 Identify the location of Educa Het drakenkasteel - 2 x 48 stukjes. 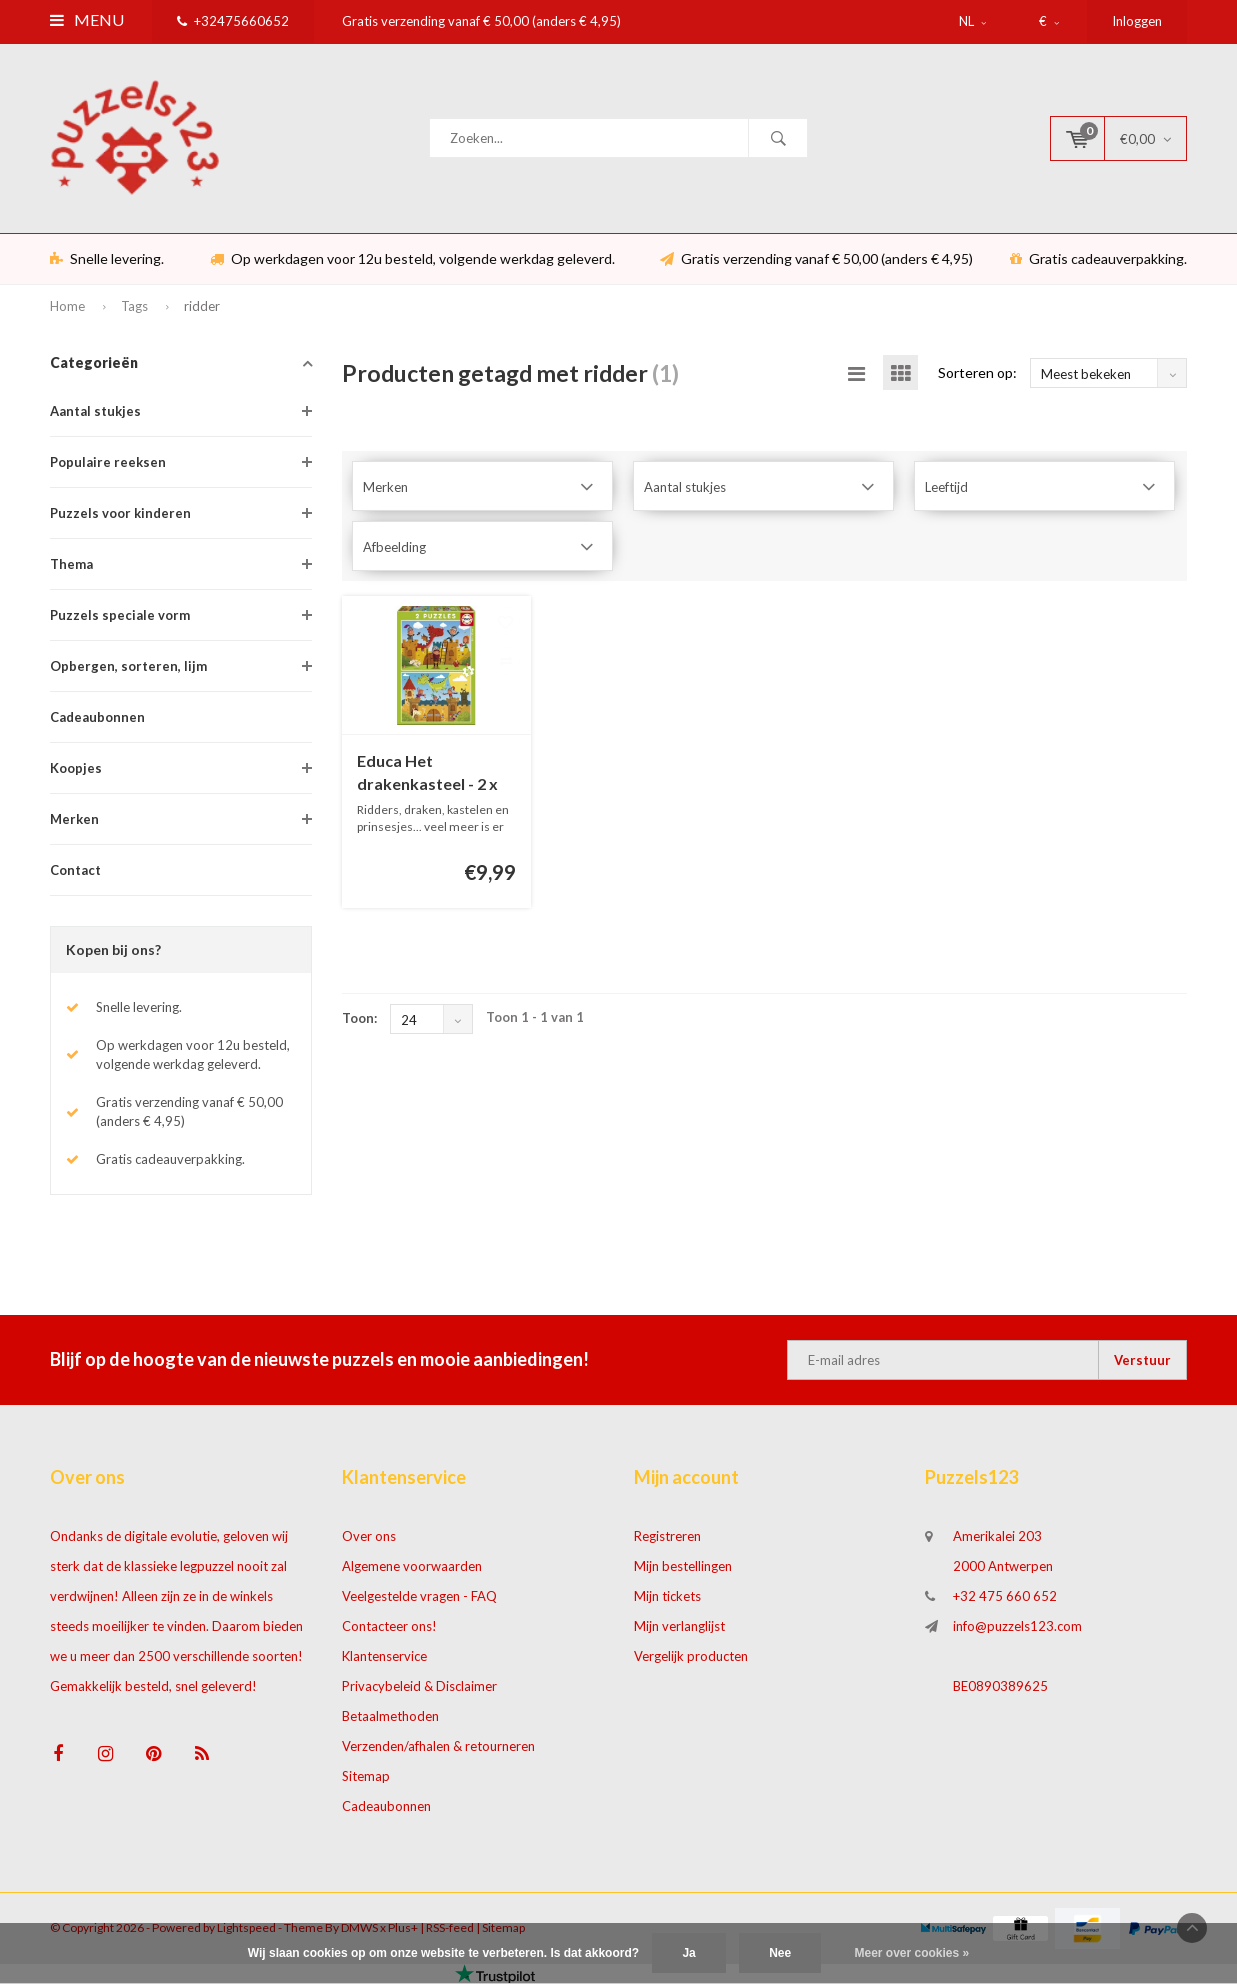
(427, 773).